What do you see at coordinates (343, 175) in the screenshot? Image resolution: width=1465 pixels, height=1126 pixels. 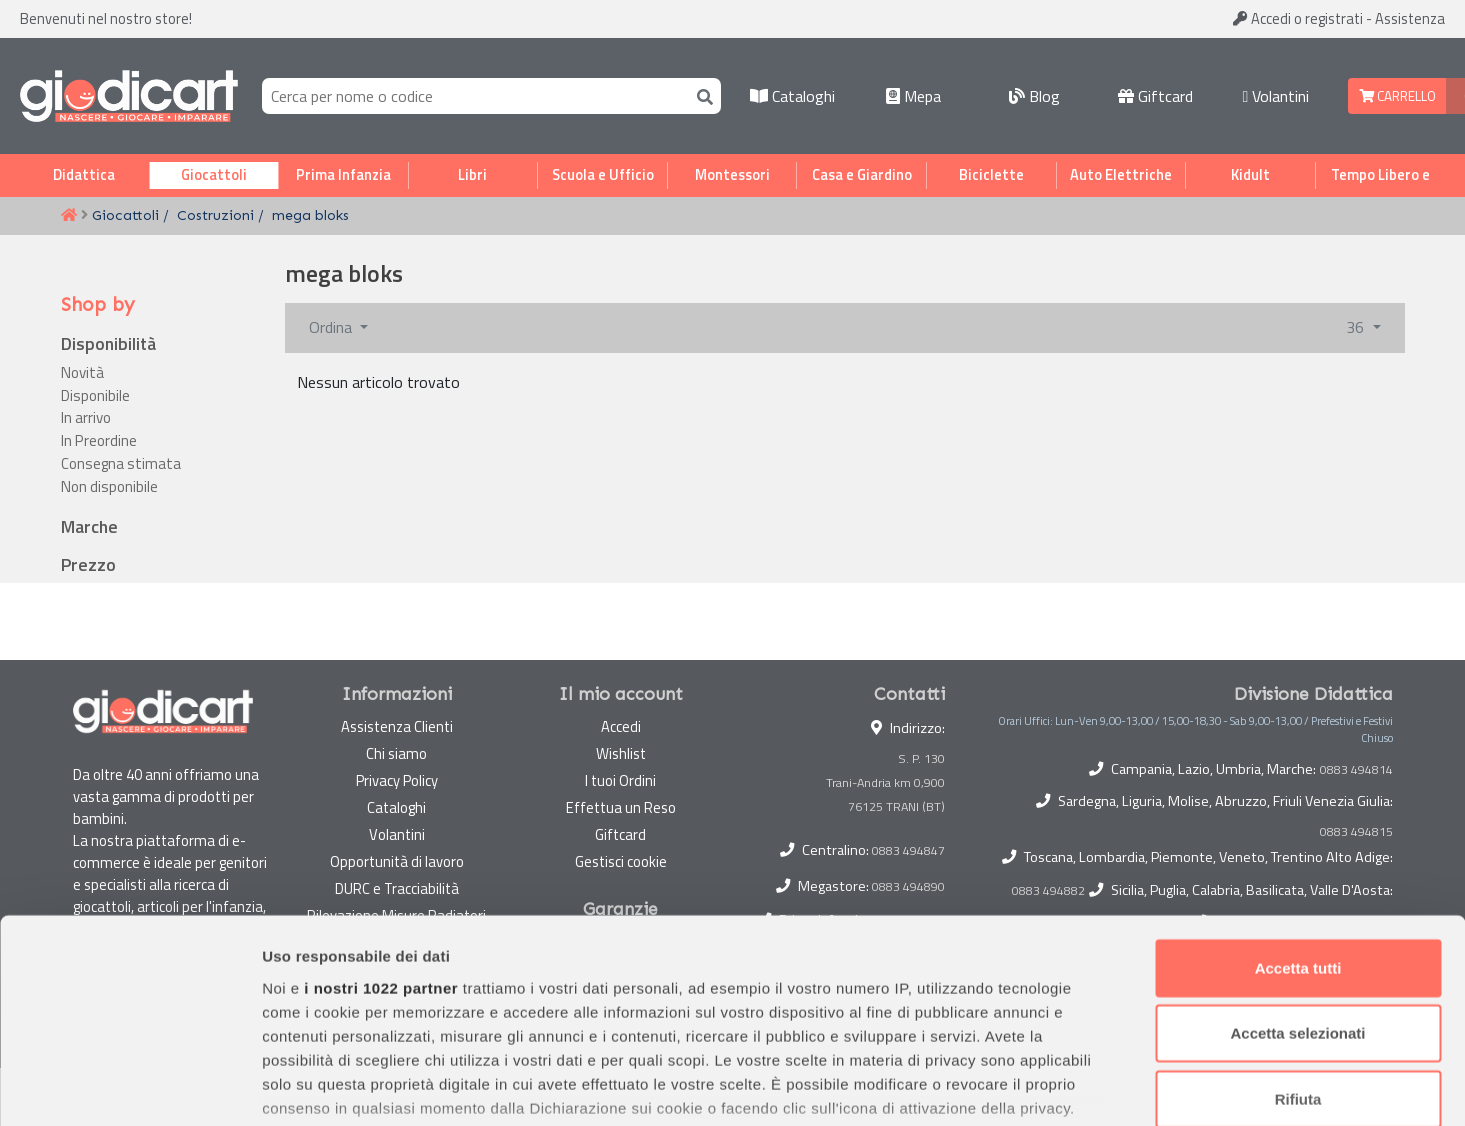 I see `Prima Infanzia` at bounding box center [343, 175].